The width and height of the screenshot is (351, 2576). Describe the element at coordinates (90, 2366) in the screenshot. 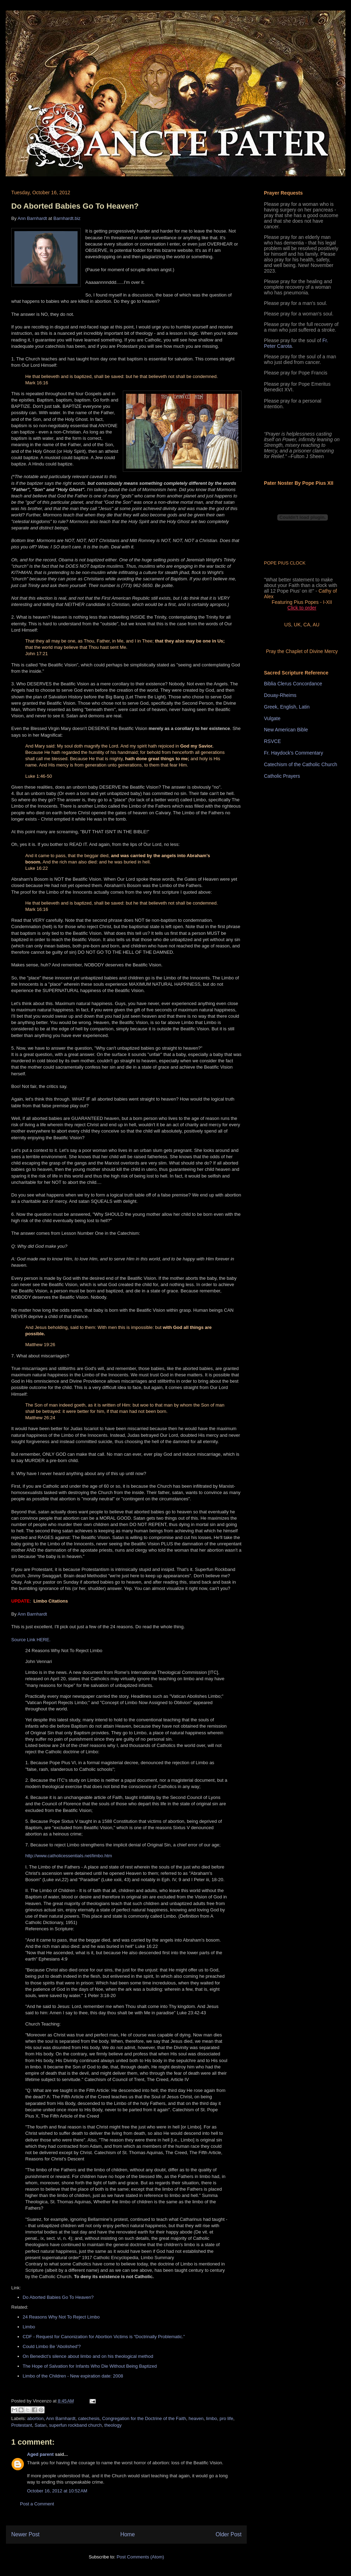

I see `The Hope of Salvation for Infants Who Die Without Being Baptized` at that location.